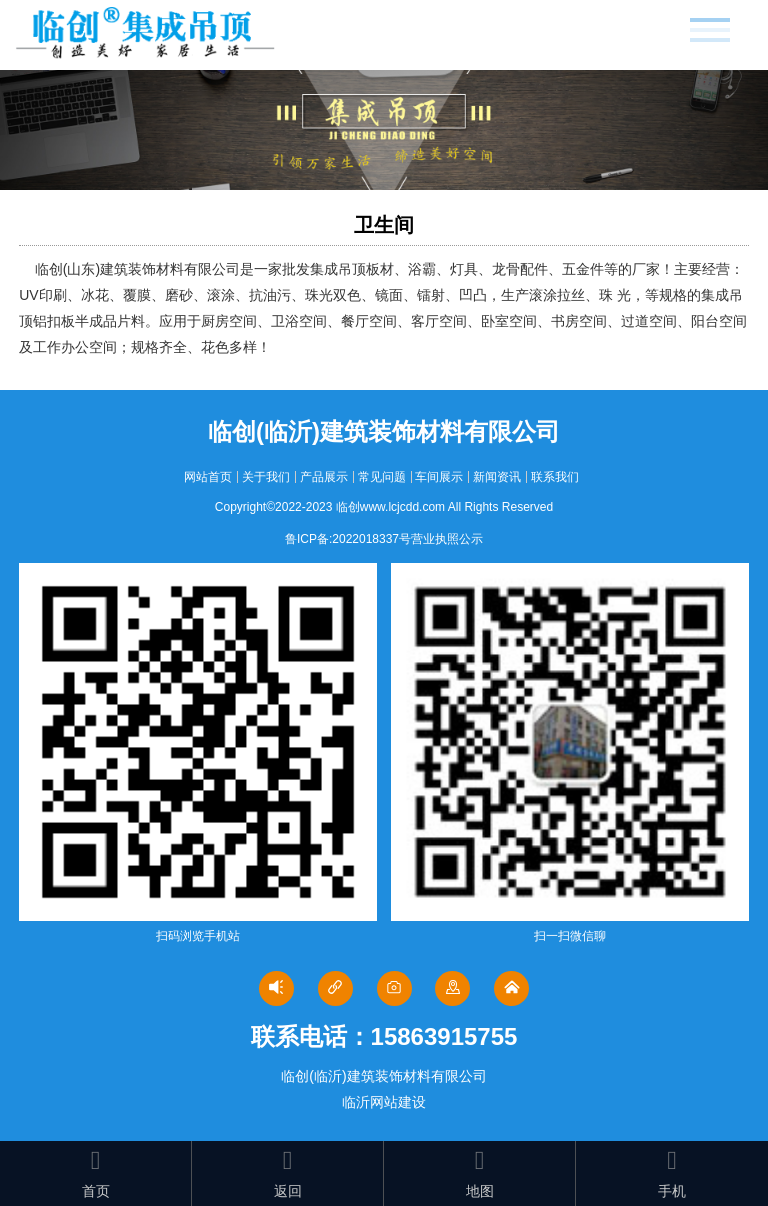 Image resolution: width=768 pixels, height=1206 pixels. I want to click on 卫生间, so click(384, 225).